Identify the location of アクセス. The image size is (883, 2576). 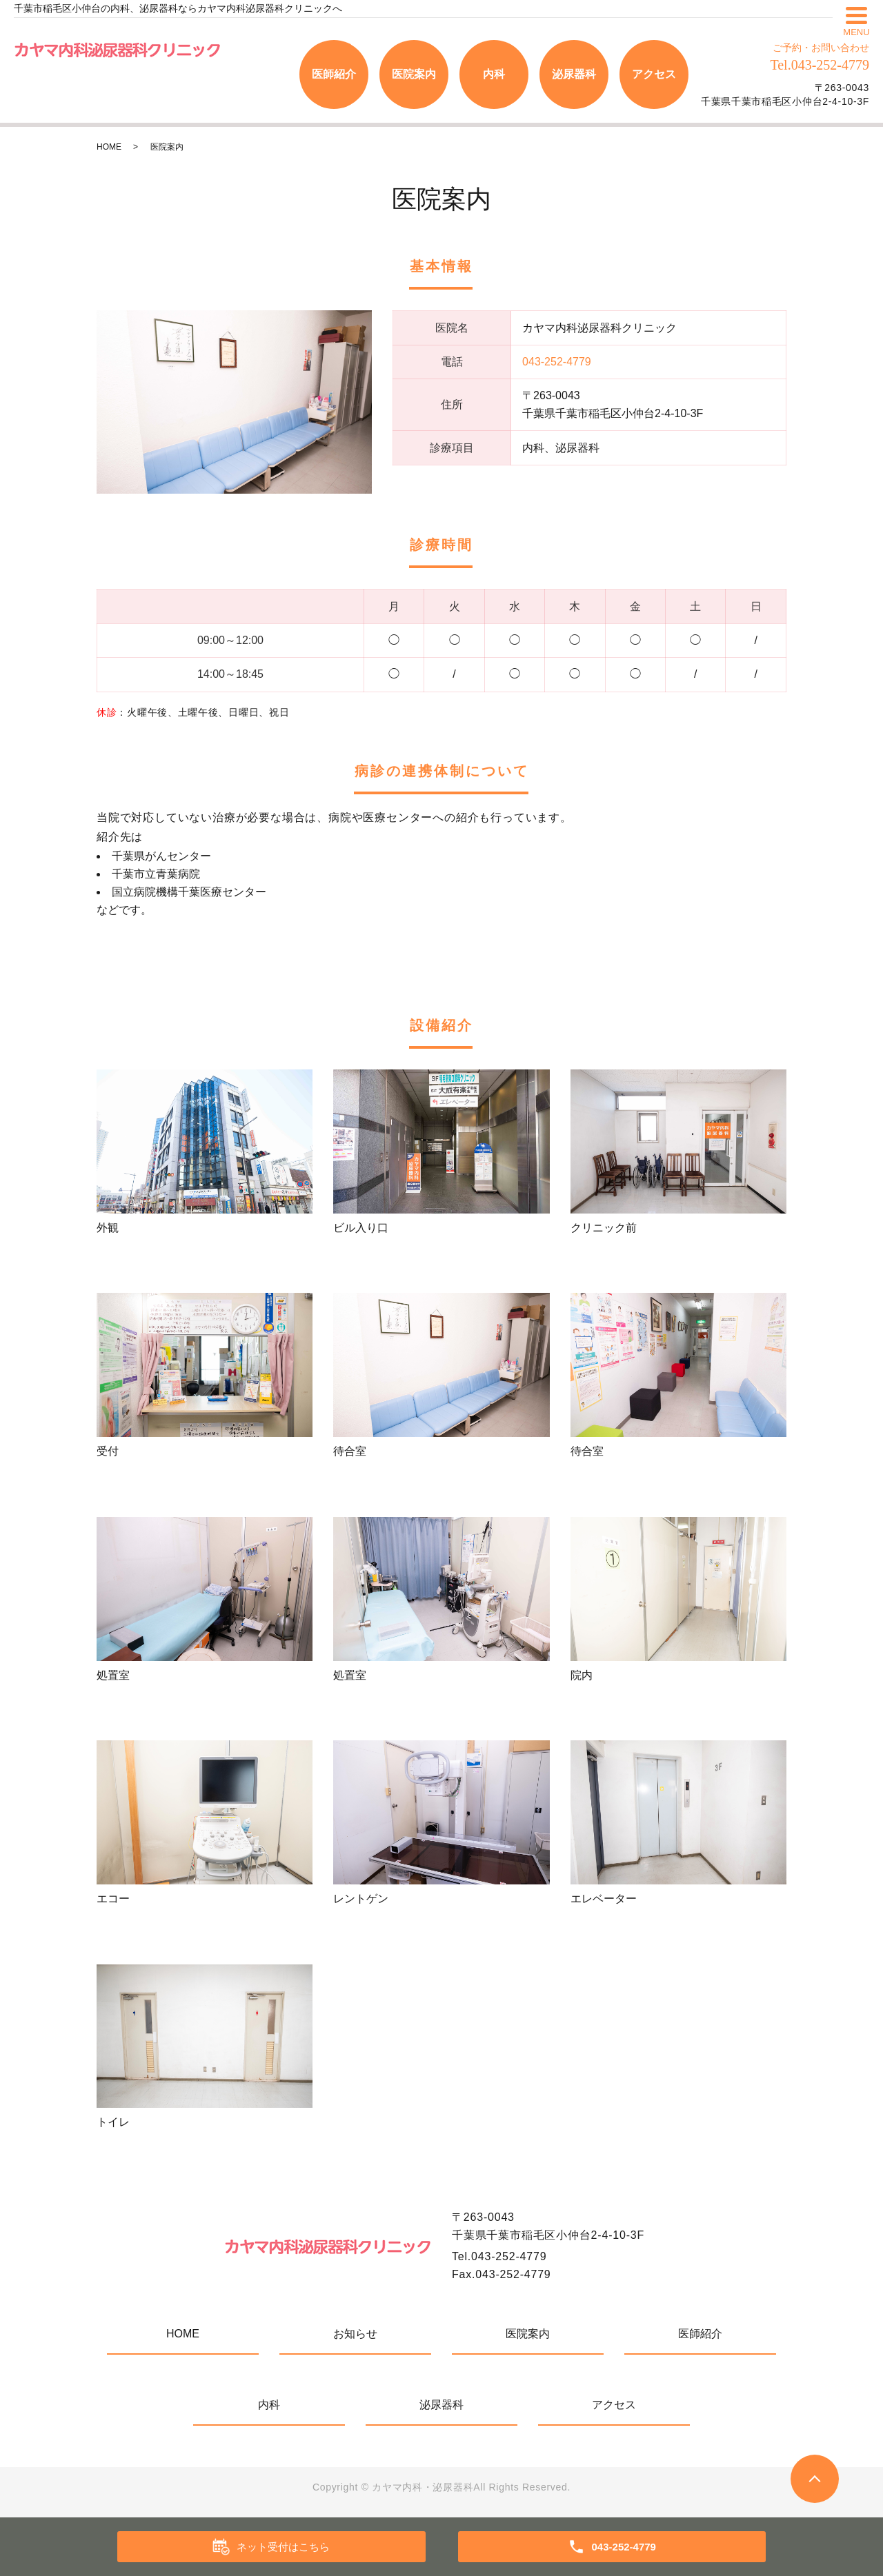
(654, 74).